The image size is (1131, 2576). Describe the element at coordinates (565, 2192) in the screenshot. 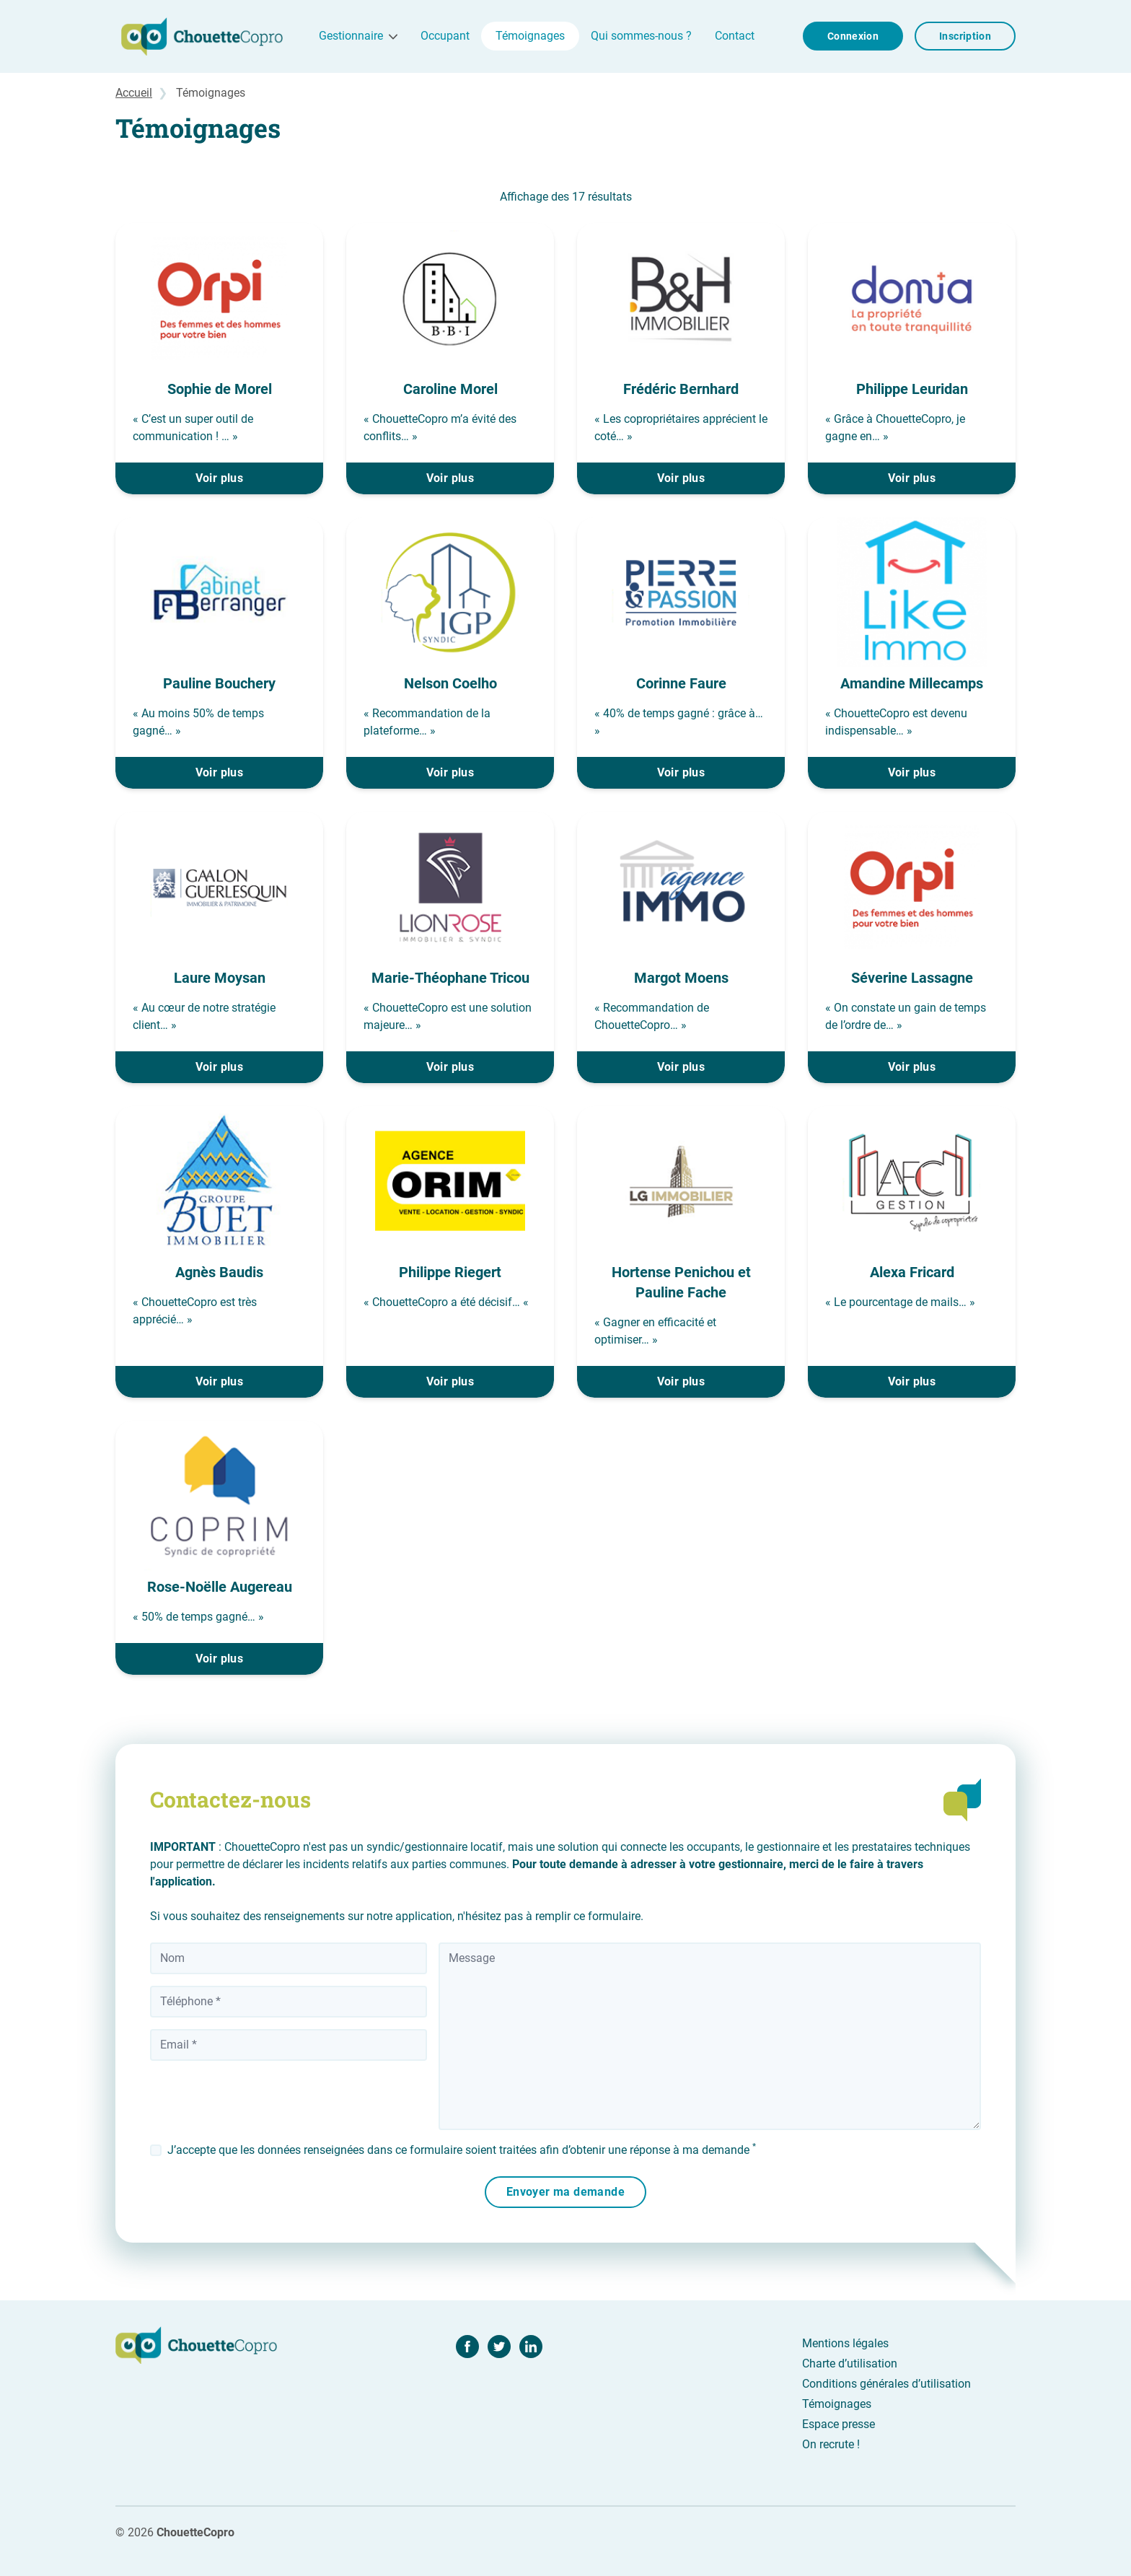

I see `Envoyer ma demande` at that location.